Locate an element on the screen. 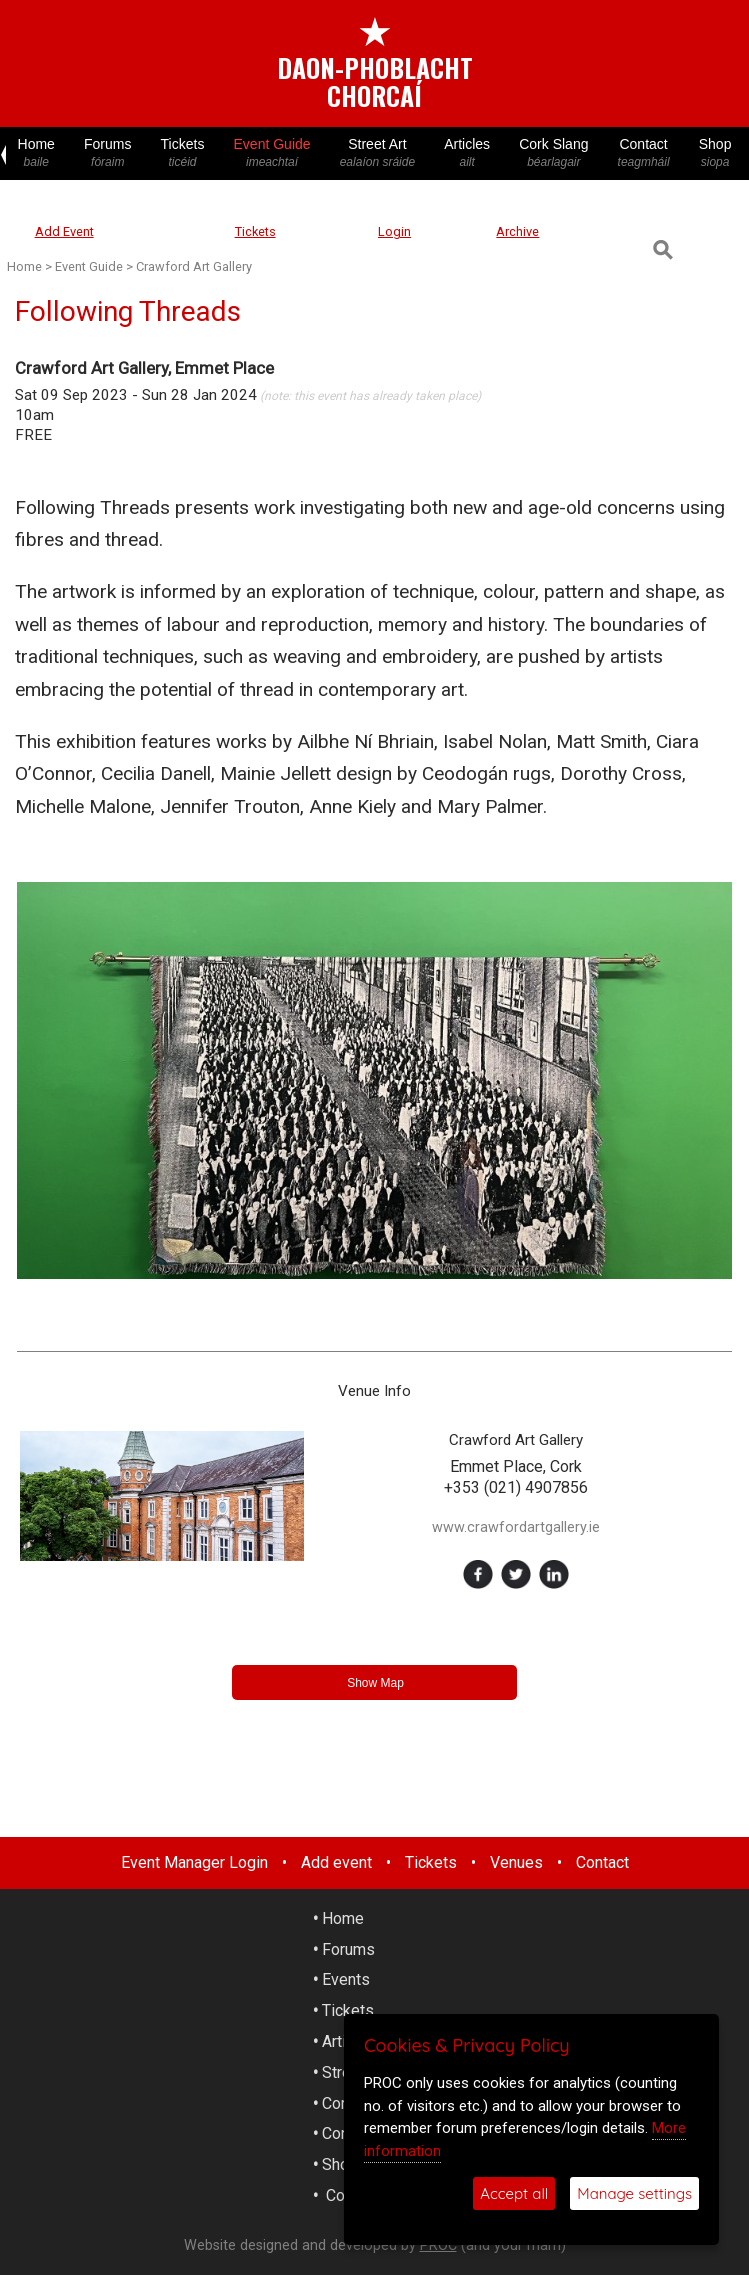 The image size is (749, 2275). Add event is located at coordinates (336, 1862).